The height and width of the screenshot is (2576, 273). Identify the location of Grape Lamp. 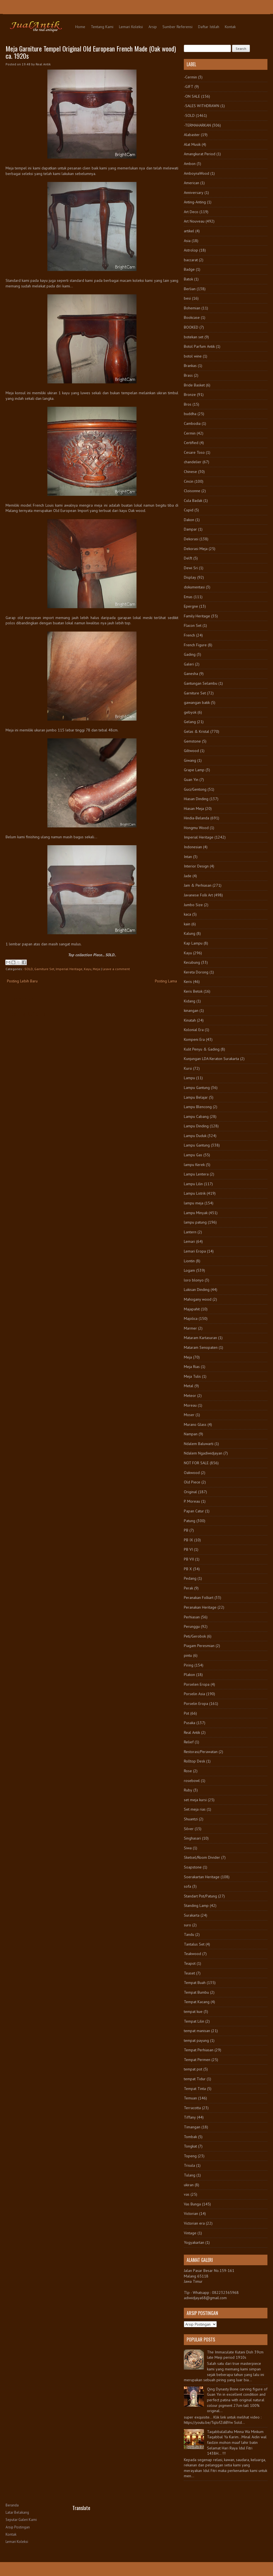
(194, 769).